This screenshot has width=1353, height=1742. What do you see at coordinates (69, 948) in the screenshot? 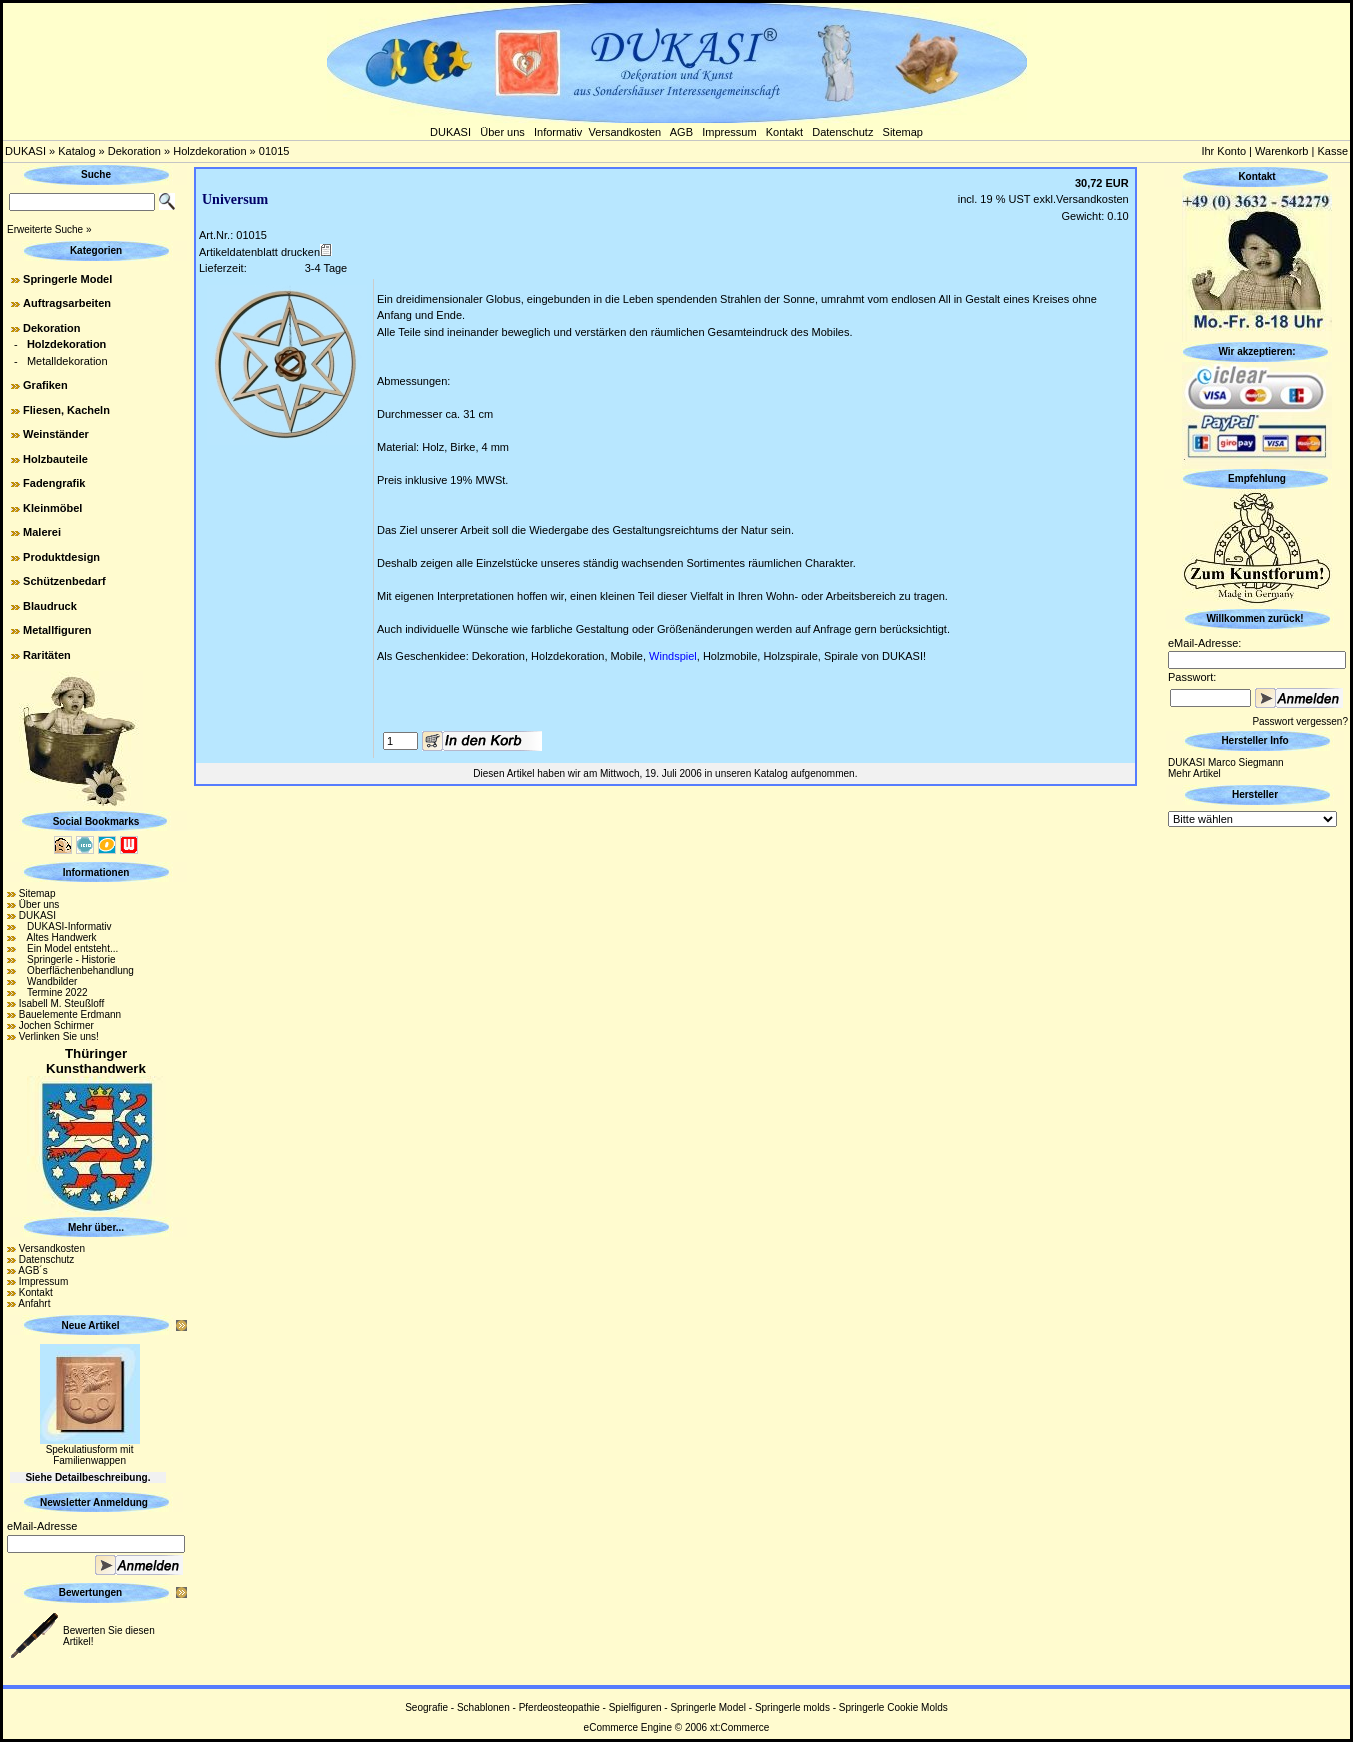
I see `Ein Model entsteht...` at bounding box center [69, 948].